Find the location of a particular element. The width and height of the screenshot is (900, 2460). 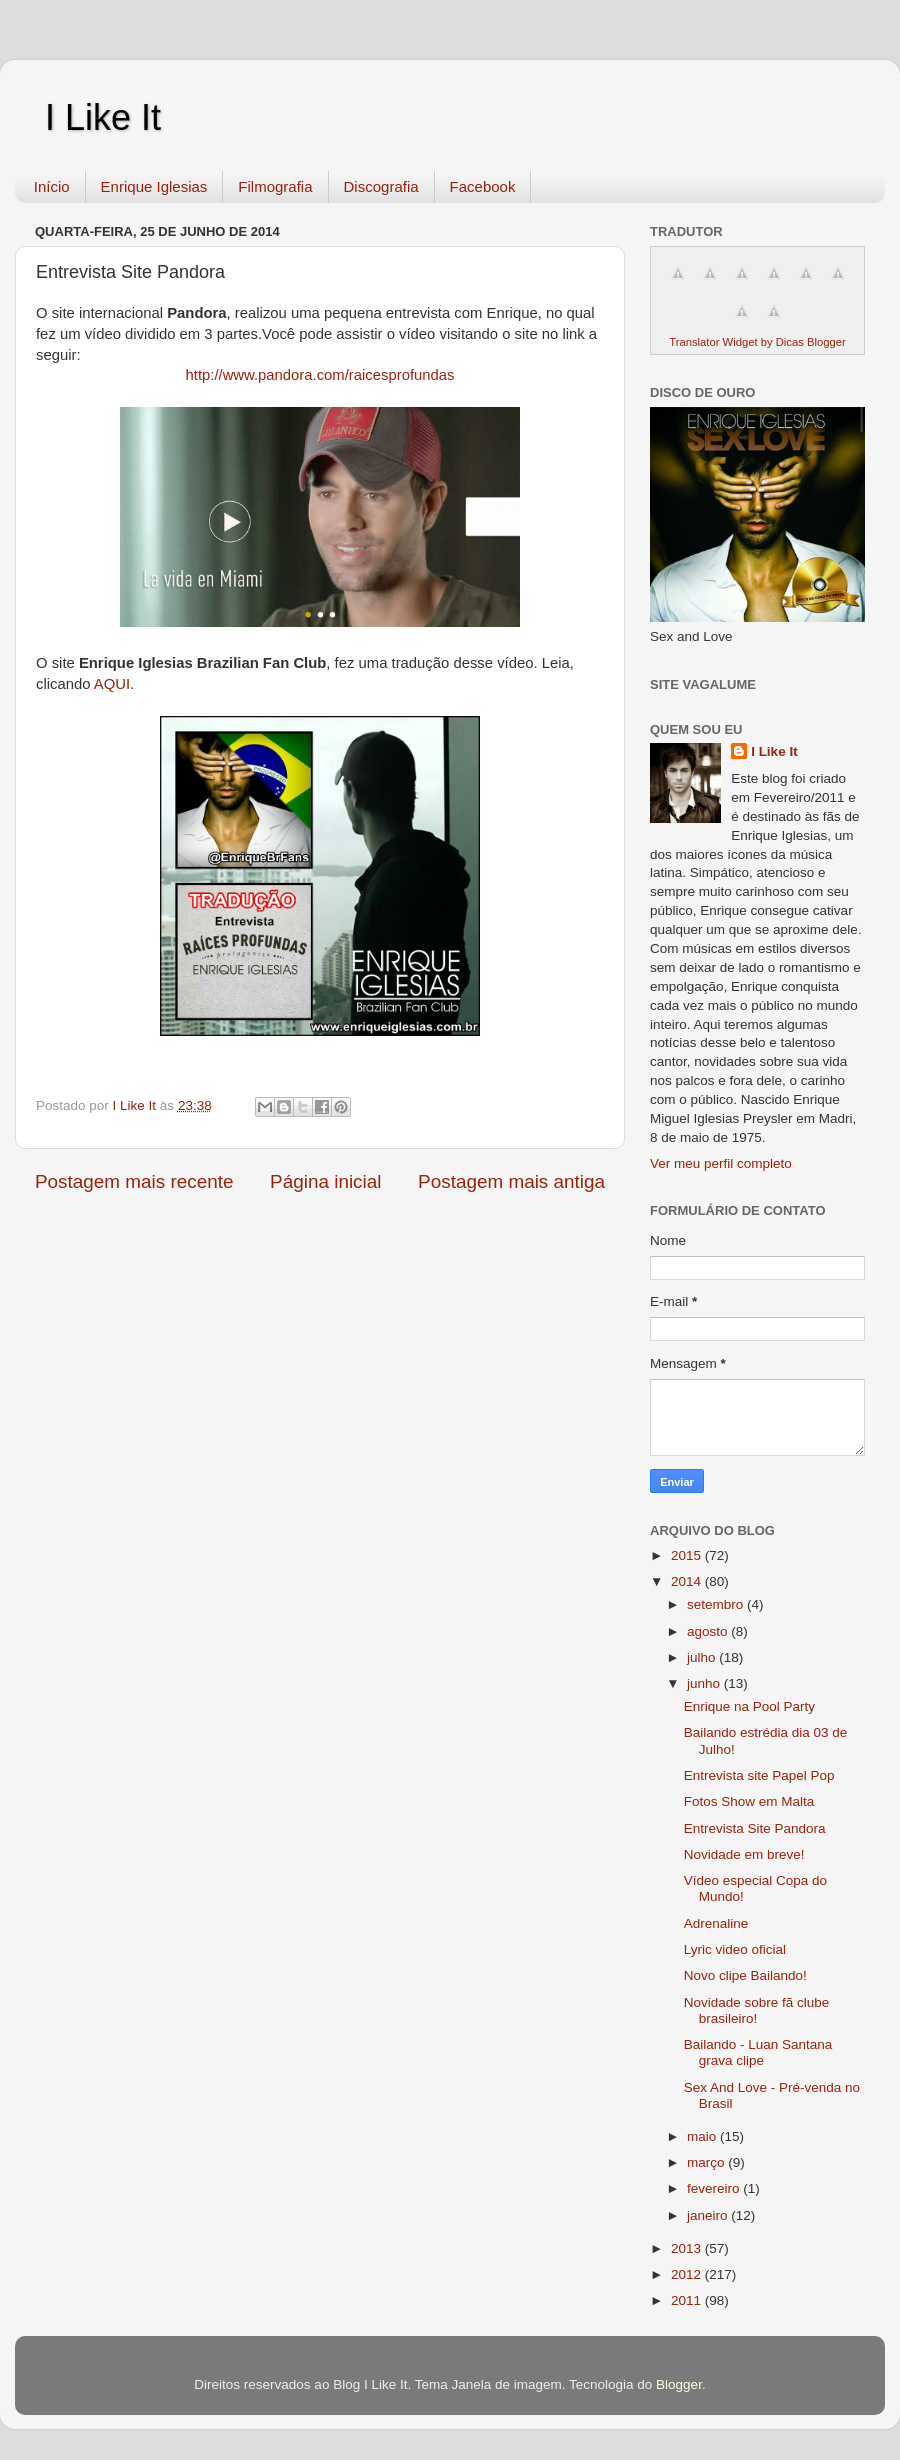

Início is located at coordinates (52, 186).